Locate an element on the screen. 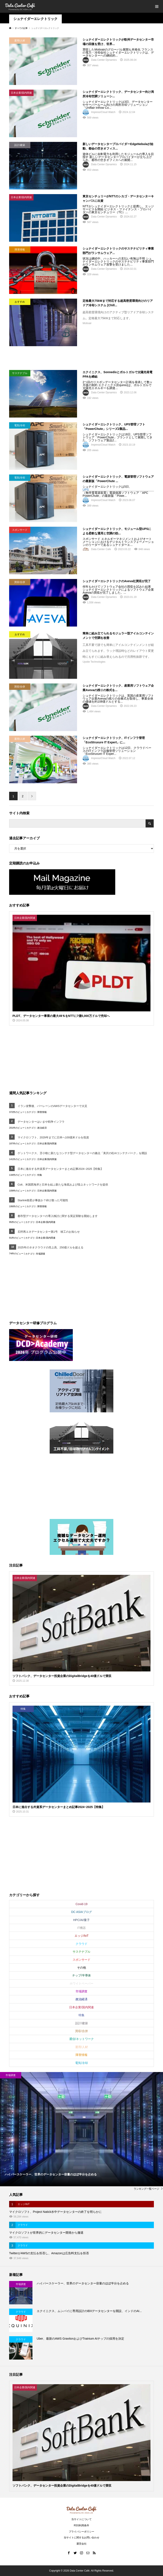 The image size is (163, 2576). RSS利用条件 is located at coordinates (81, 2525).